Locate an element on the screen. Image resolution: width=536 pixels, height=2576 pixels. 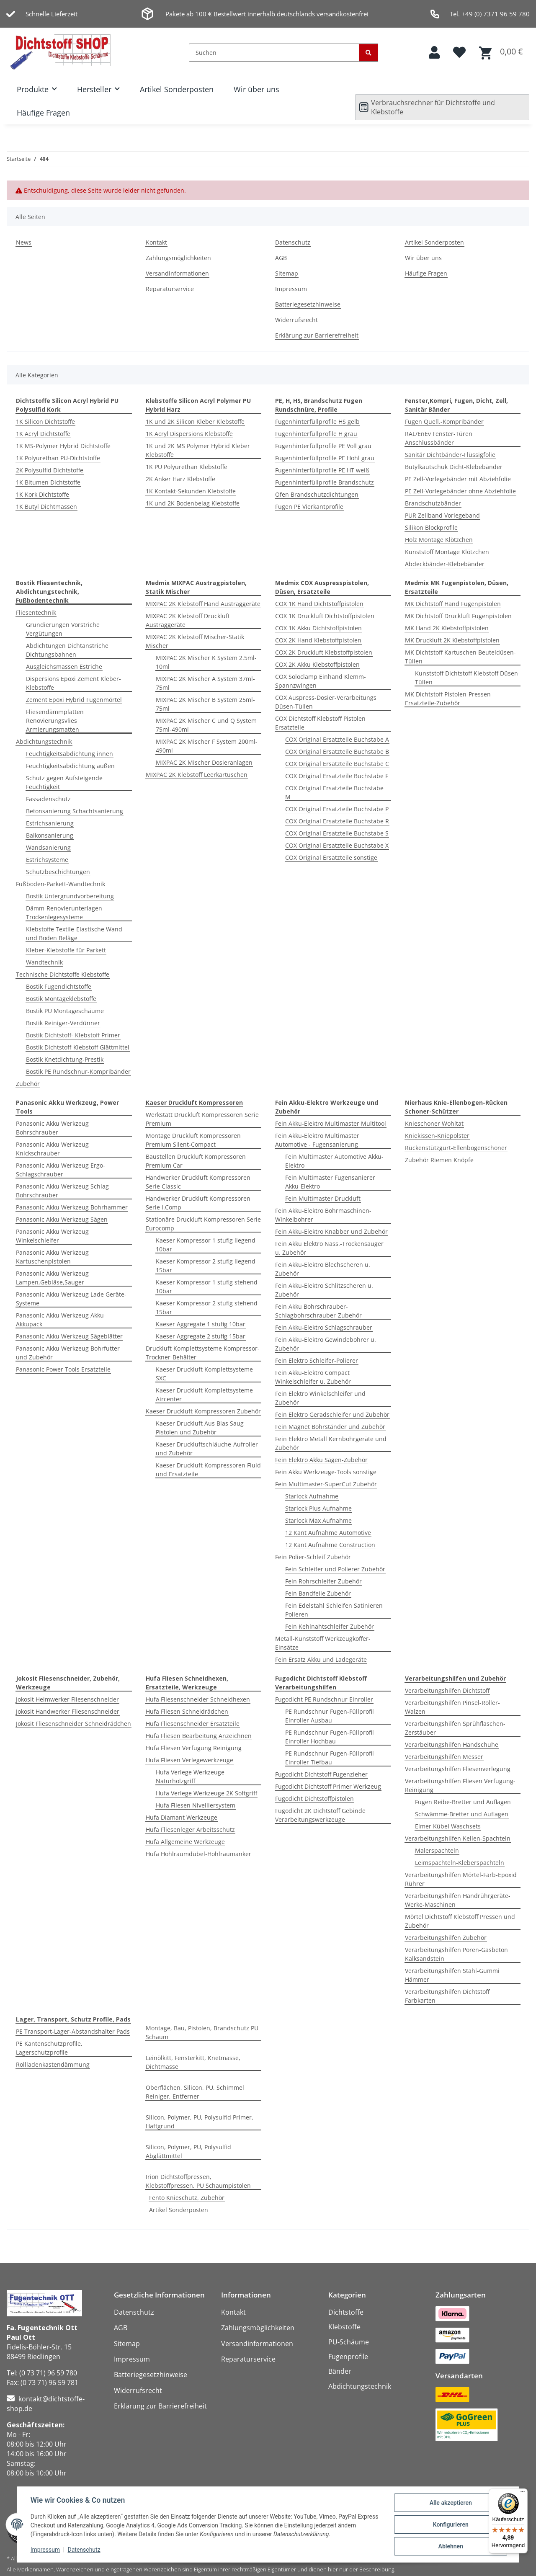
Kunststoff Montage Klötzchen is located at coordinates (447, 552).